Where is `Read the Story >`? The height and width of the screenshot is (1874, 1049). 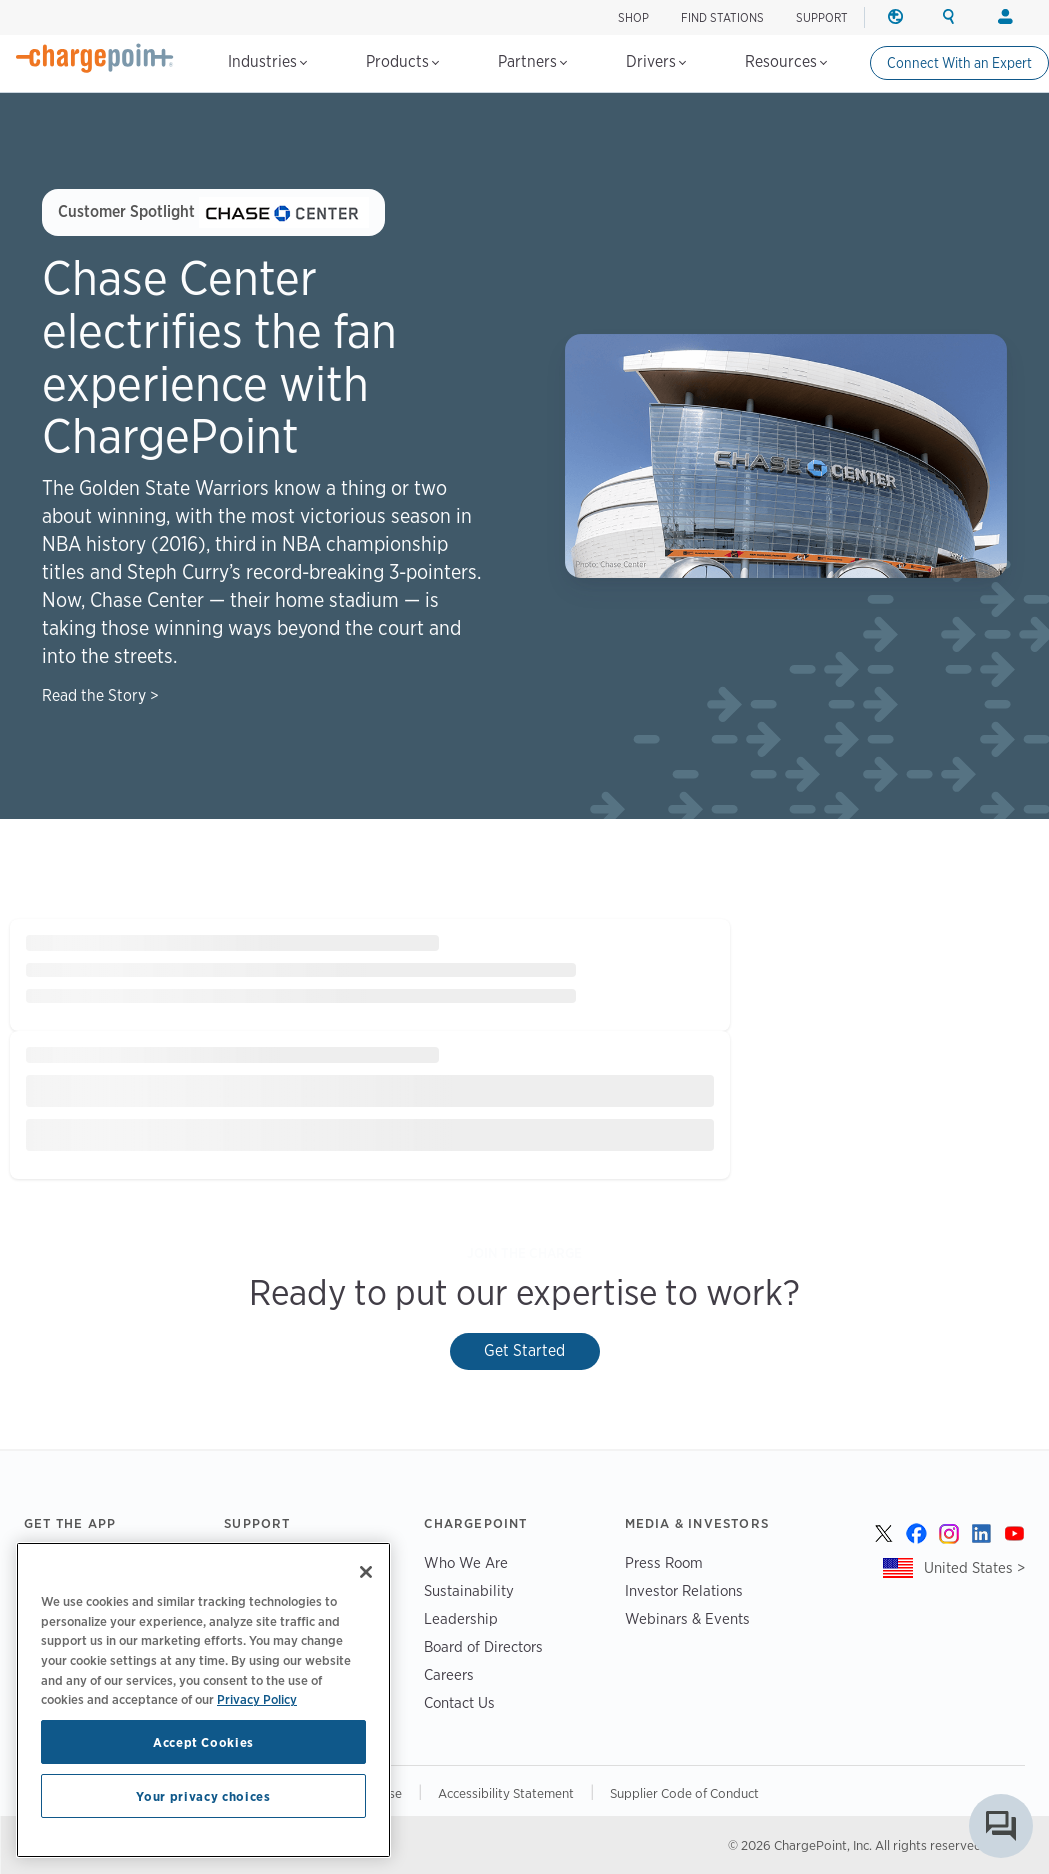
Read the Story > is located at coordinates (100, 695).